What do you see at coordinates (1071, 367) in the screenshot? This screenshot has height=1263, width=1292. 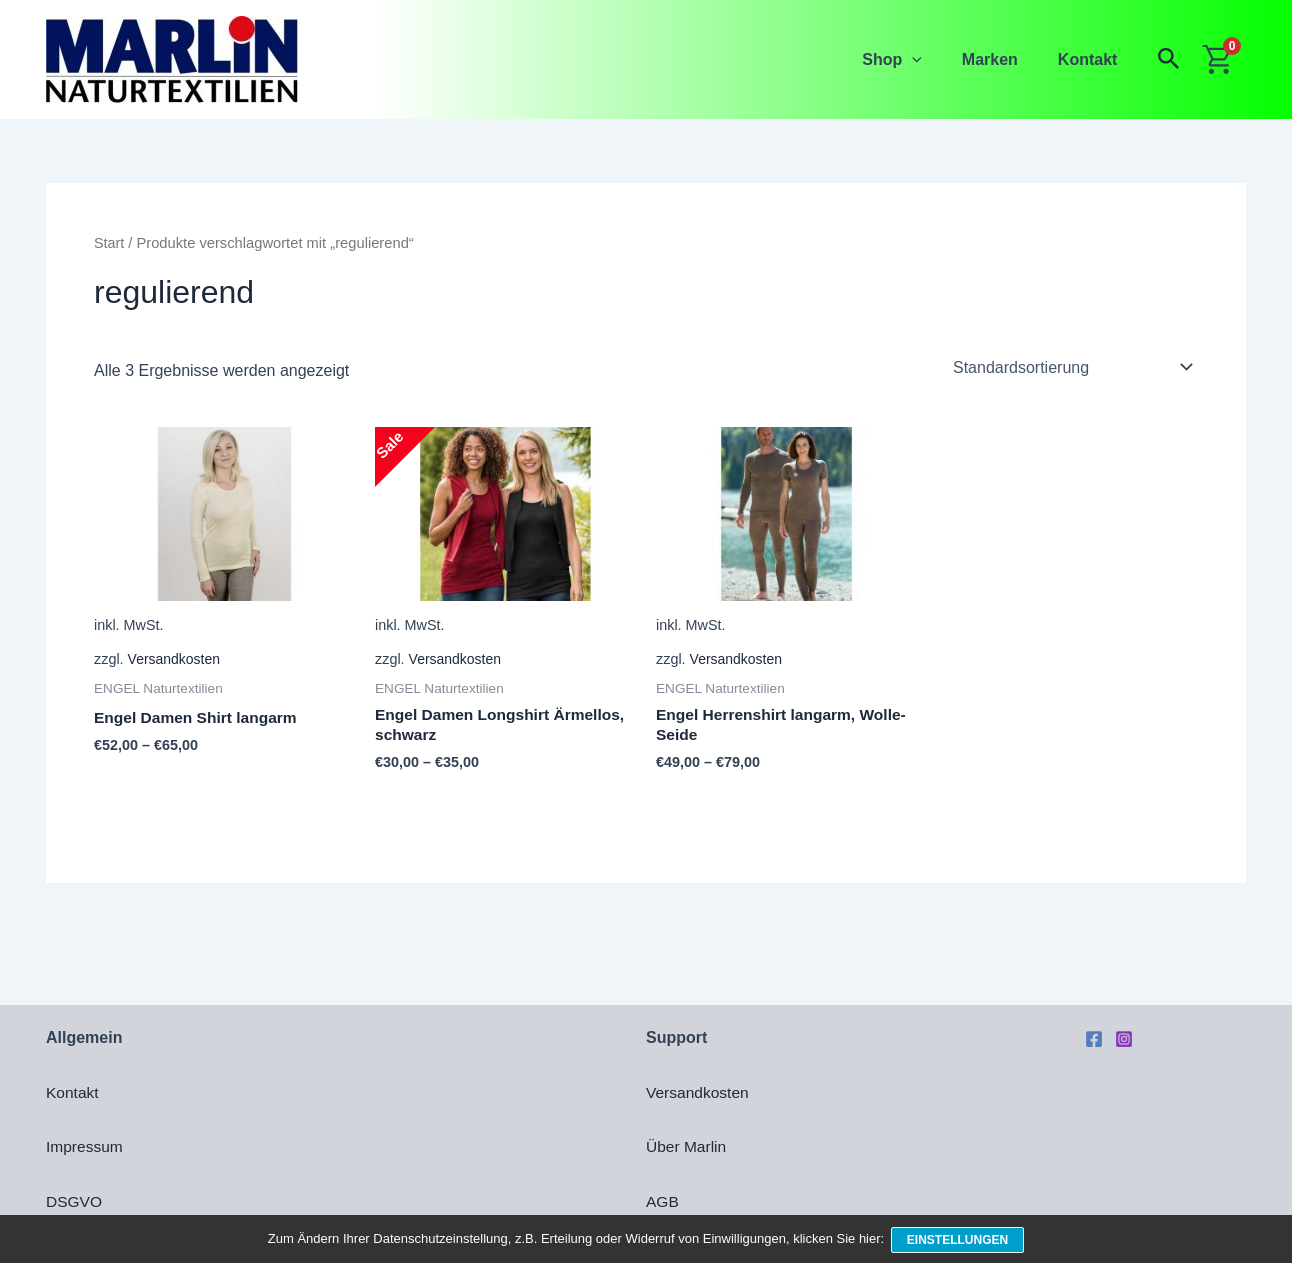 I see `[Shop-Reihenfolge]` at bounding box center [1071, 367].